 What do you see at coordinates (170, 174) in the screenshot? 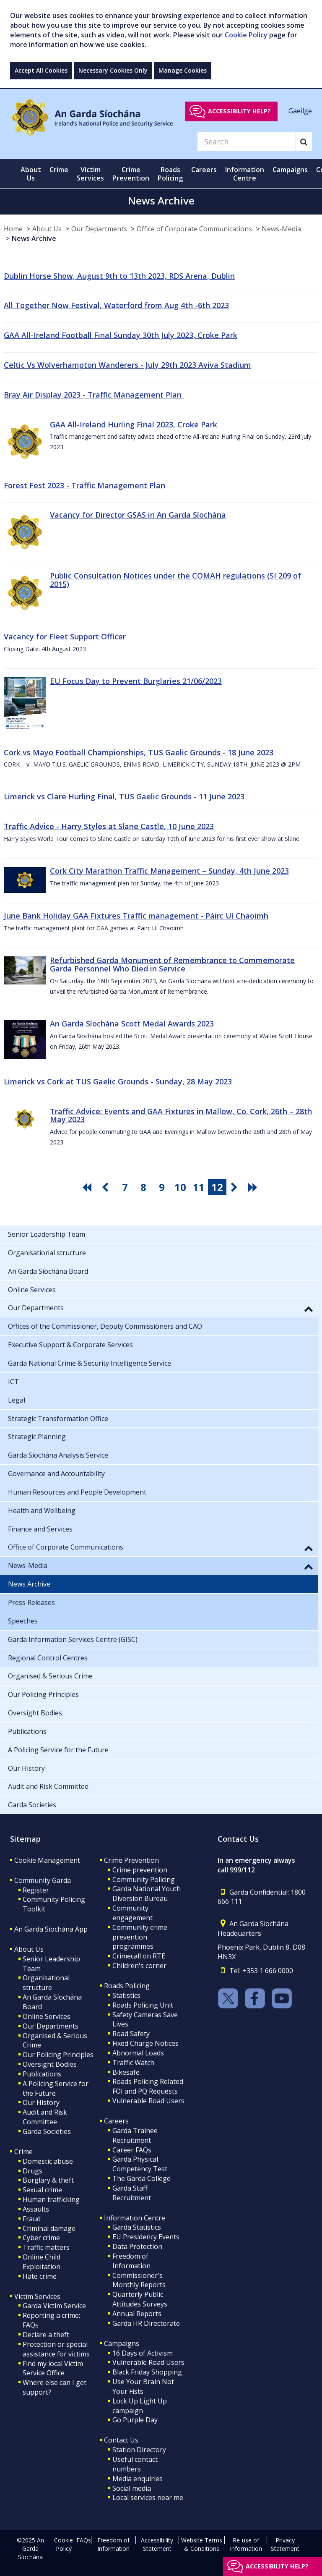
I see `Roads Policing [button]` at bounding box center [170, 174].